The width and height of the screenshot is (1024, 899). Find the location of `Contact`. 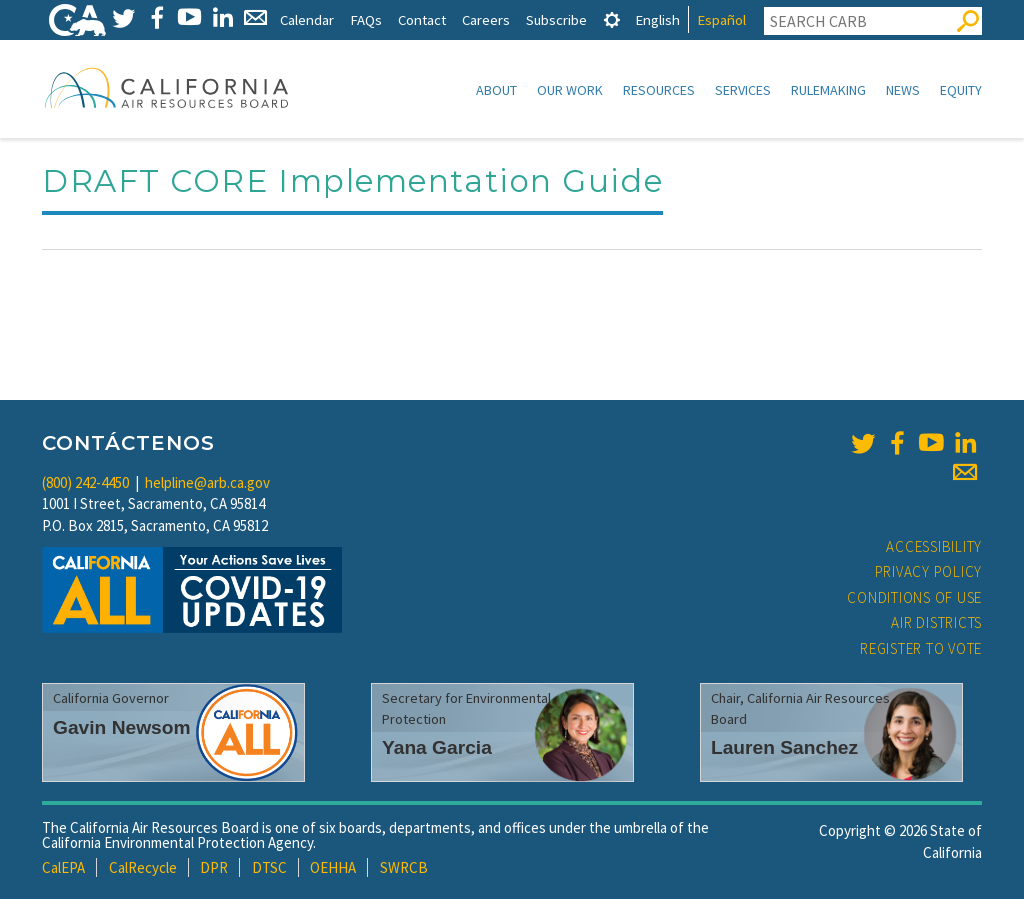

Contact is located at coordinates (422, 19).